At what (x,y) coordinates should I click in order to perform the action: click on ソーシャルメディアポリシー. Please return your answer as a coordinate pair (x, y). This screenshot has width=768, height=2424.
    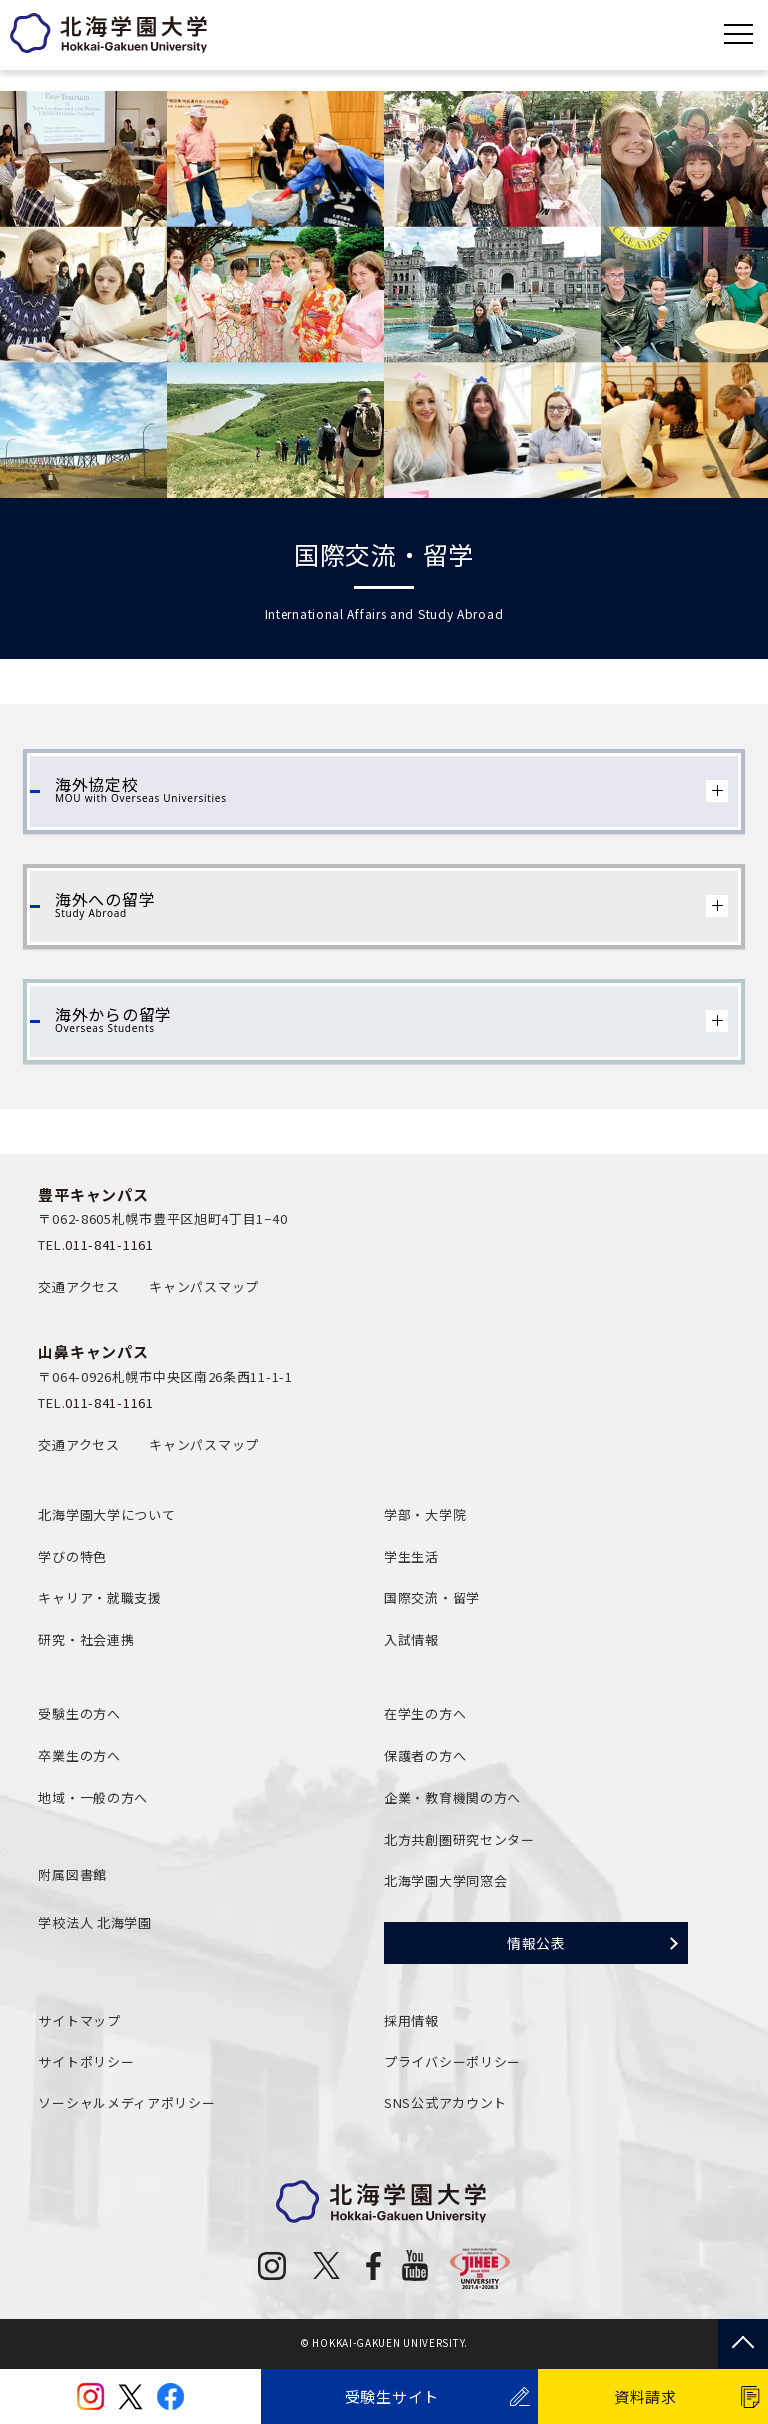
    Looking at the image, I should click on (126, 2102).